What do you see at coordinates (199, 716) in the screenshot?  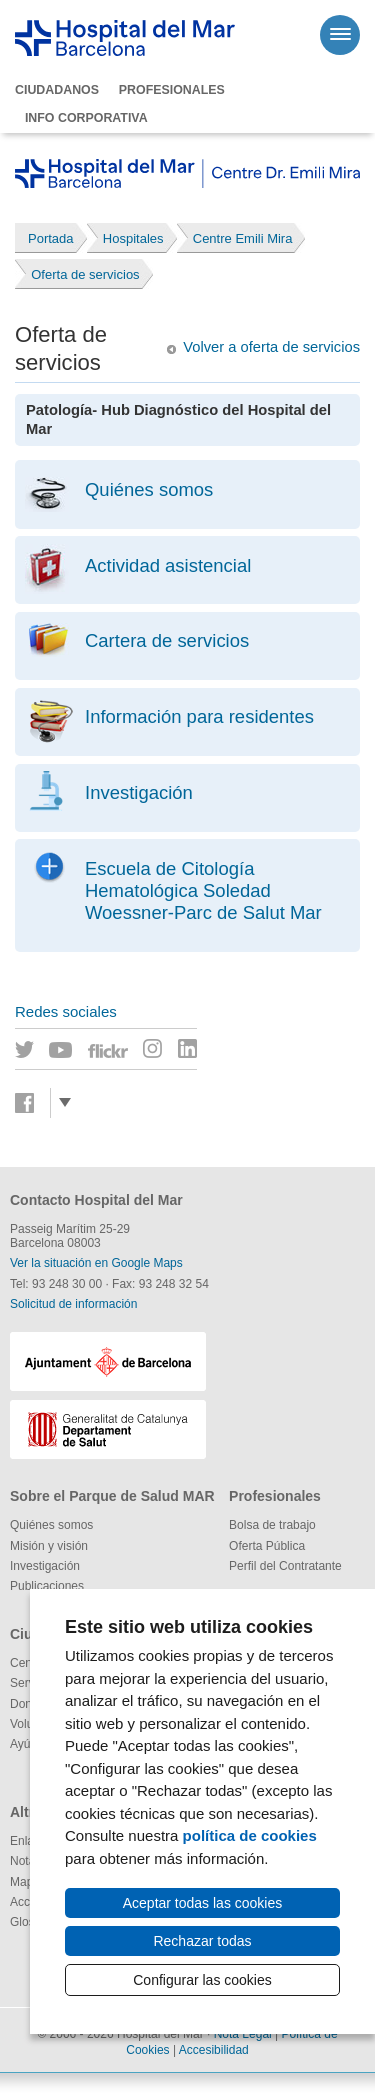 I see `Información para residentes` at bounding box center [199, 716].